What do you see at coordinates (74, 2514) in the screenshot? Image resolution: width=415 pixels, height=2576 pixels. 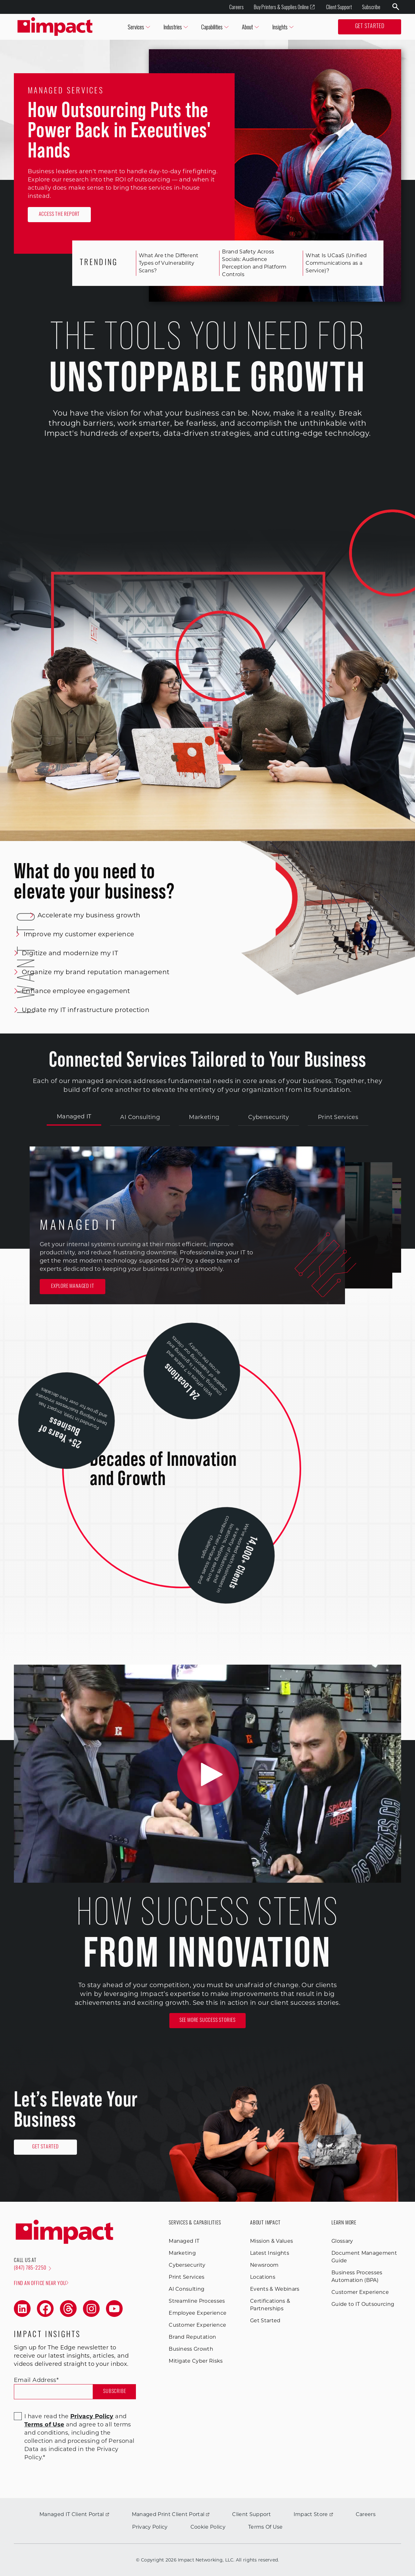 I see `Managed IT Client Portal` at bounding box center [74, 2514].